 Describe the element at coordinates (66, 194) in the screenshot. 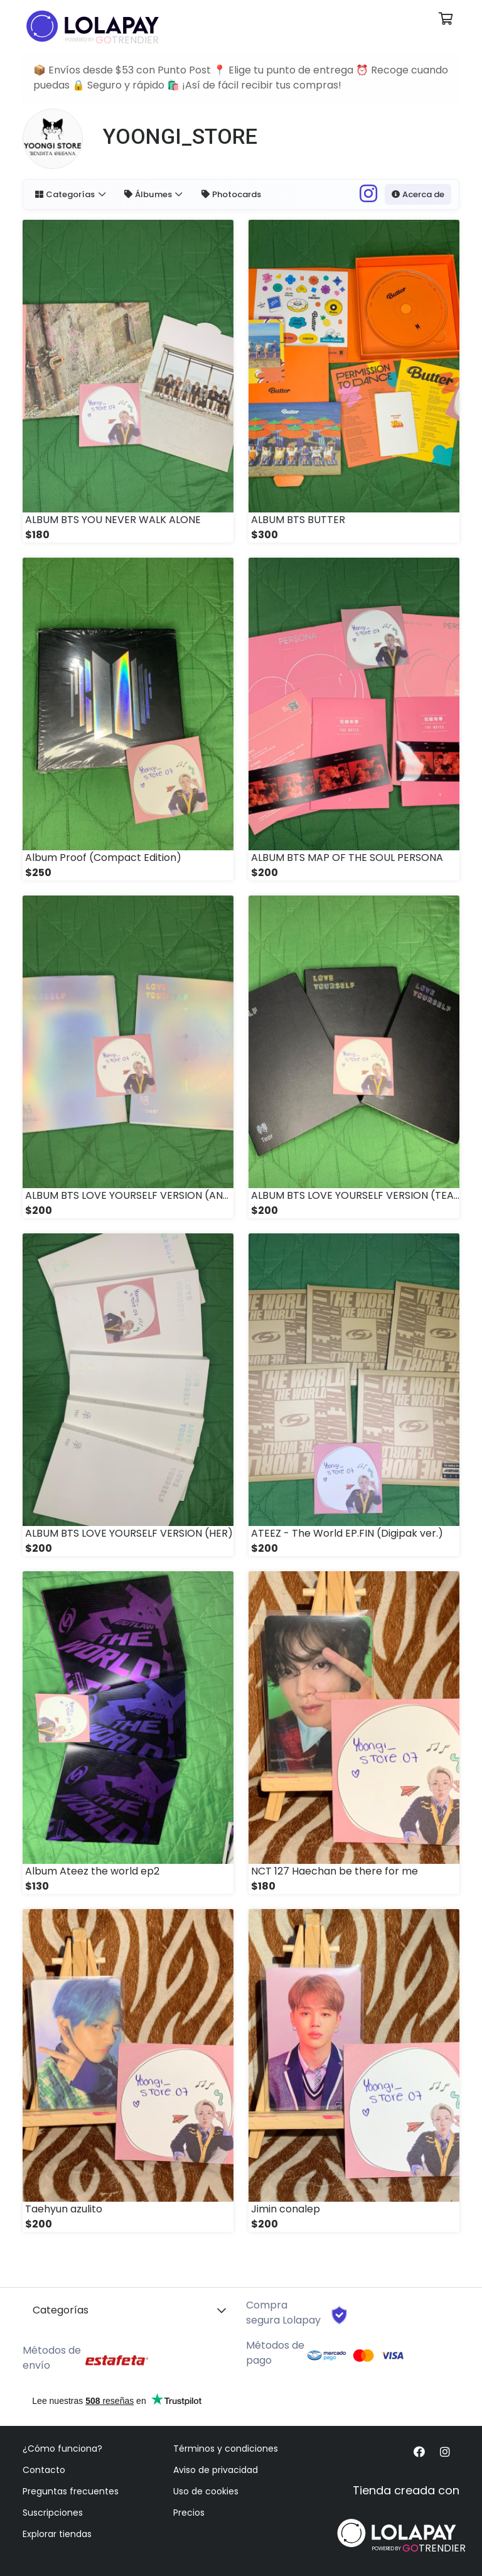

I see `Categorías [button]` at that location.